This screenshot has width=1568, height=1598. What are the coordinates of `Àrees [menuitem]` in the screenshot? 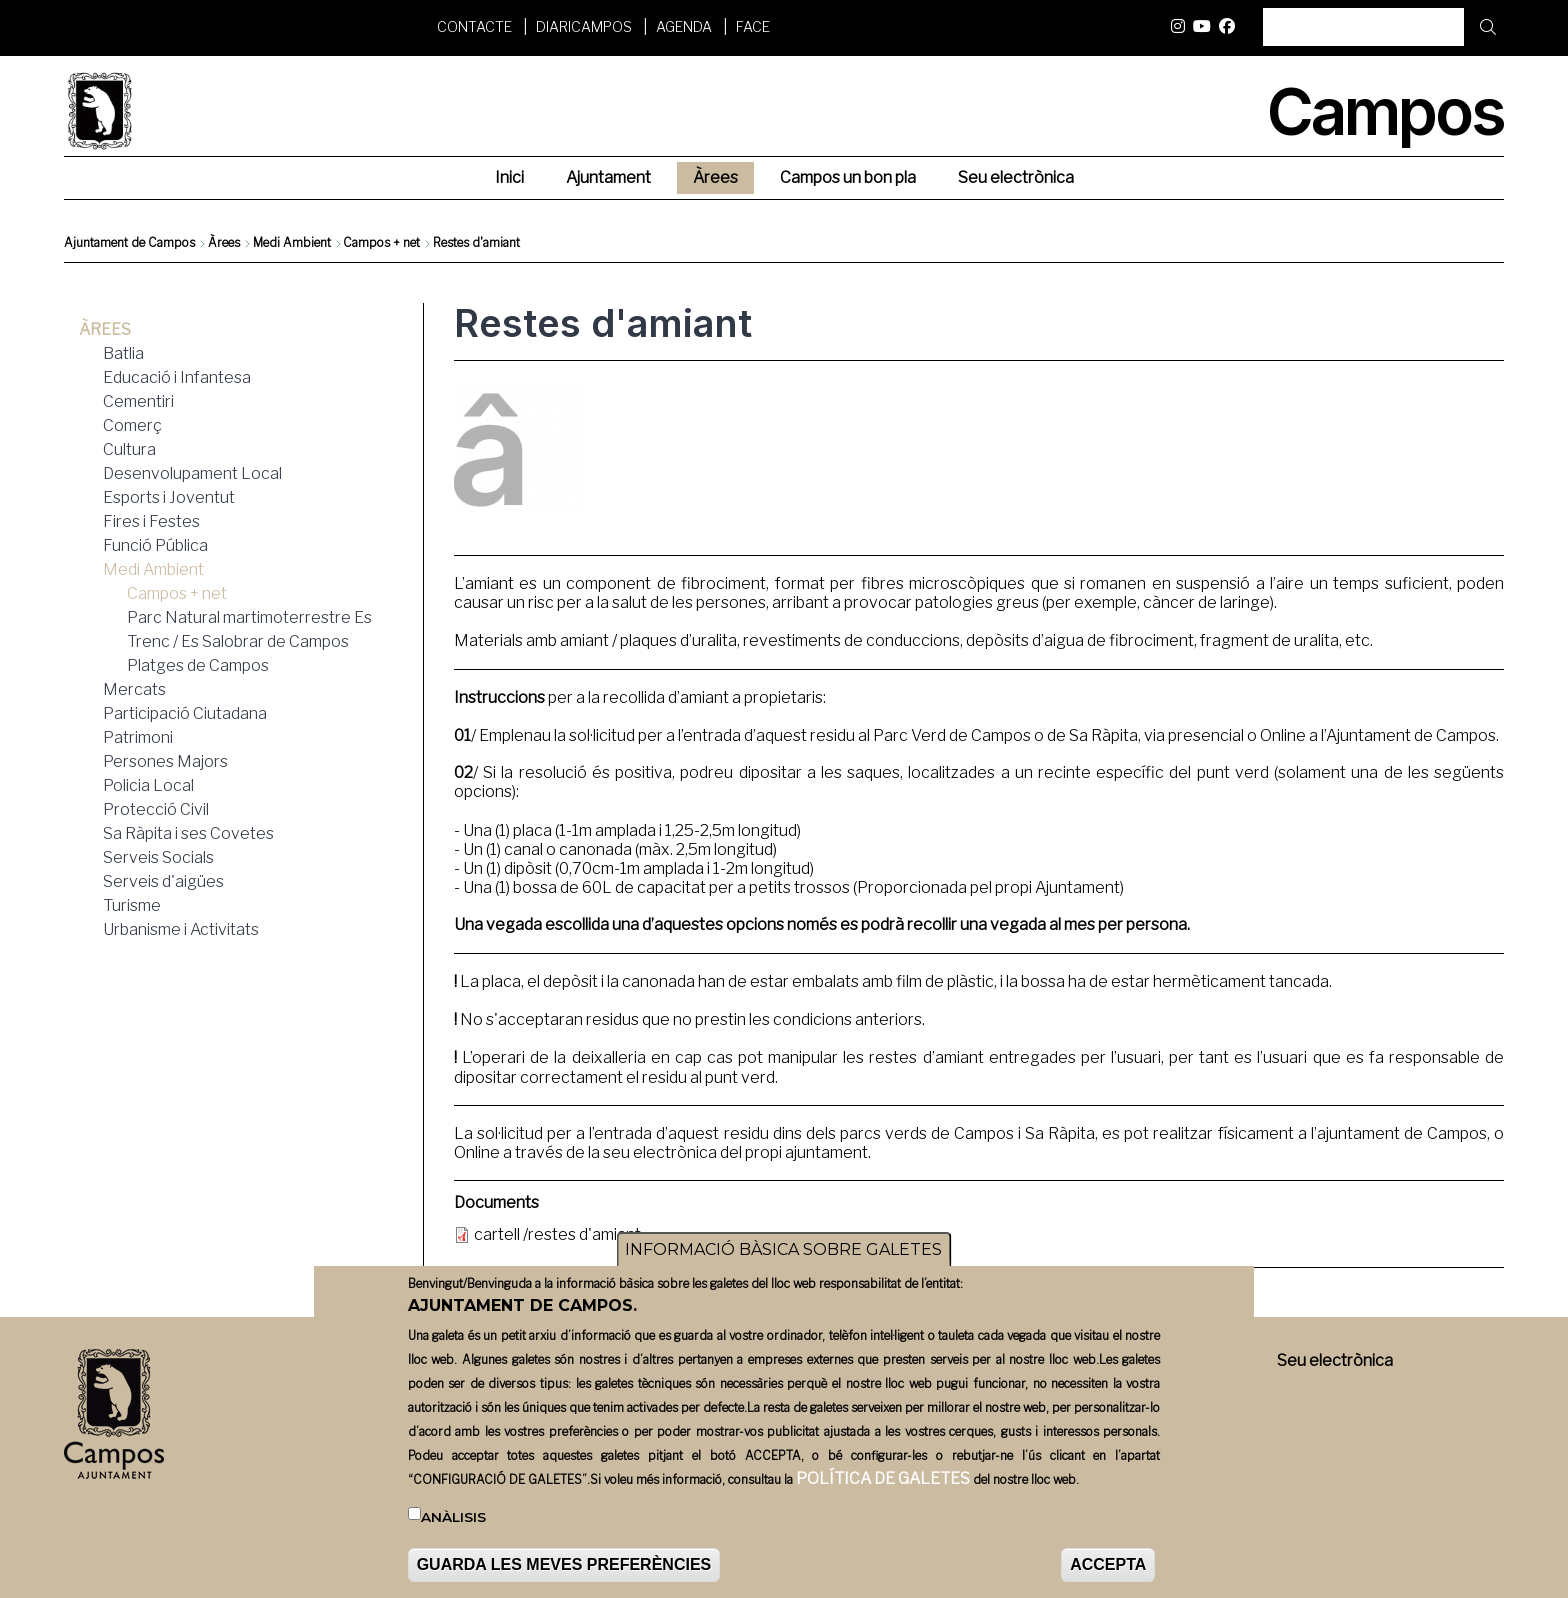 It's located at (715, 177).